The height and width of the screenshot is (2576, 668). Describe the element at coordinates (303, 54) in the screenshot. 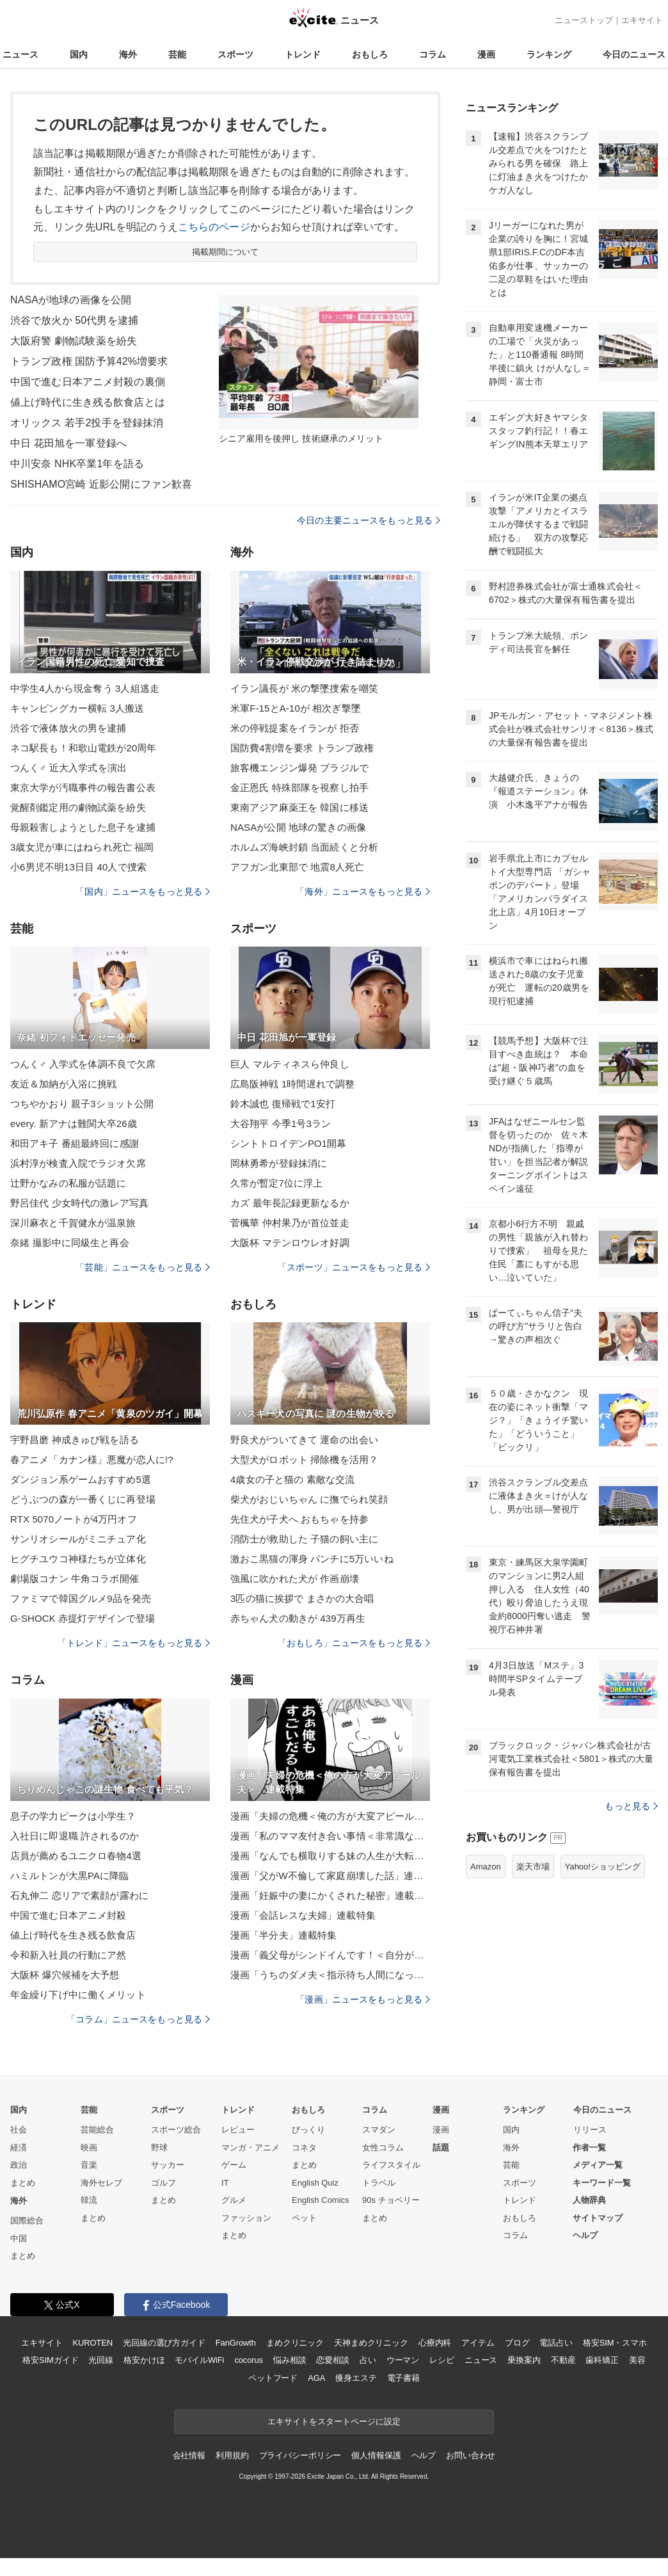

I see `トレンド` at that location.